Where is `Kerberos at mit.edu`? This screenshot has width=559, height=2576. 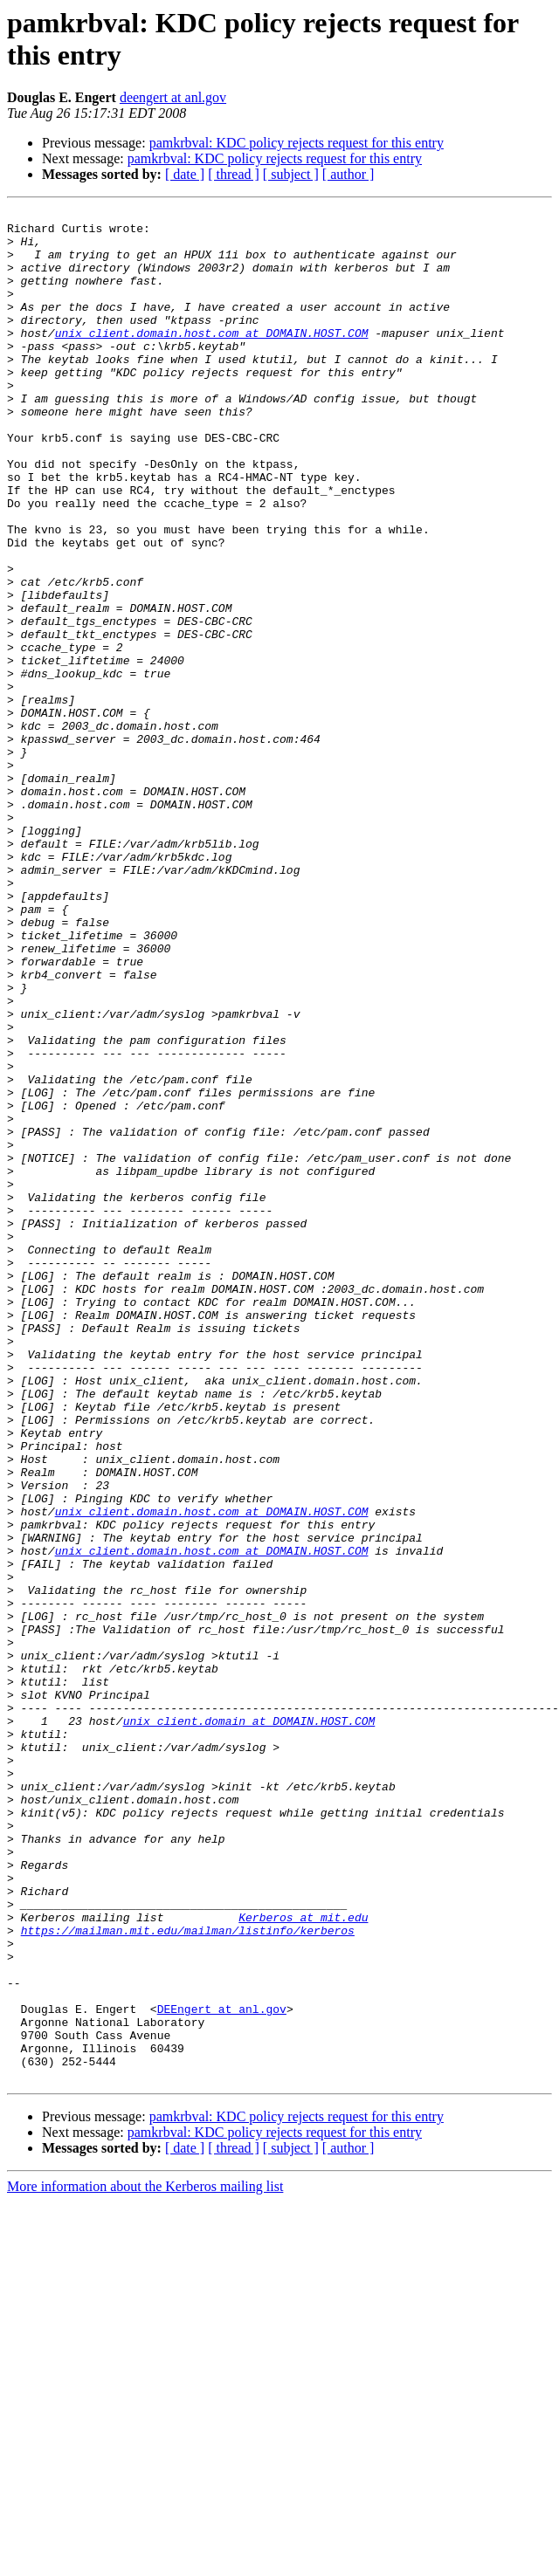
Kerberos at mit.edu is located at coordinates (303, 2260).